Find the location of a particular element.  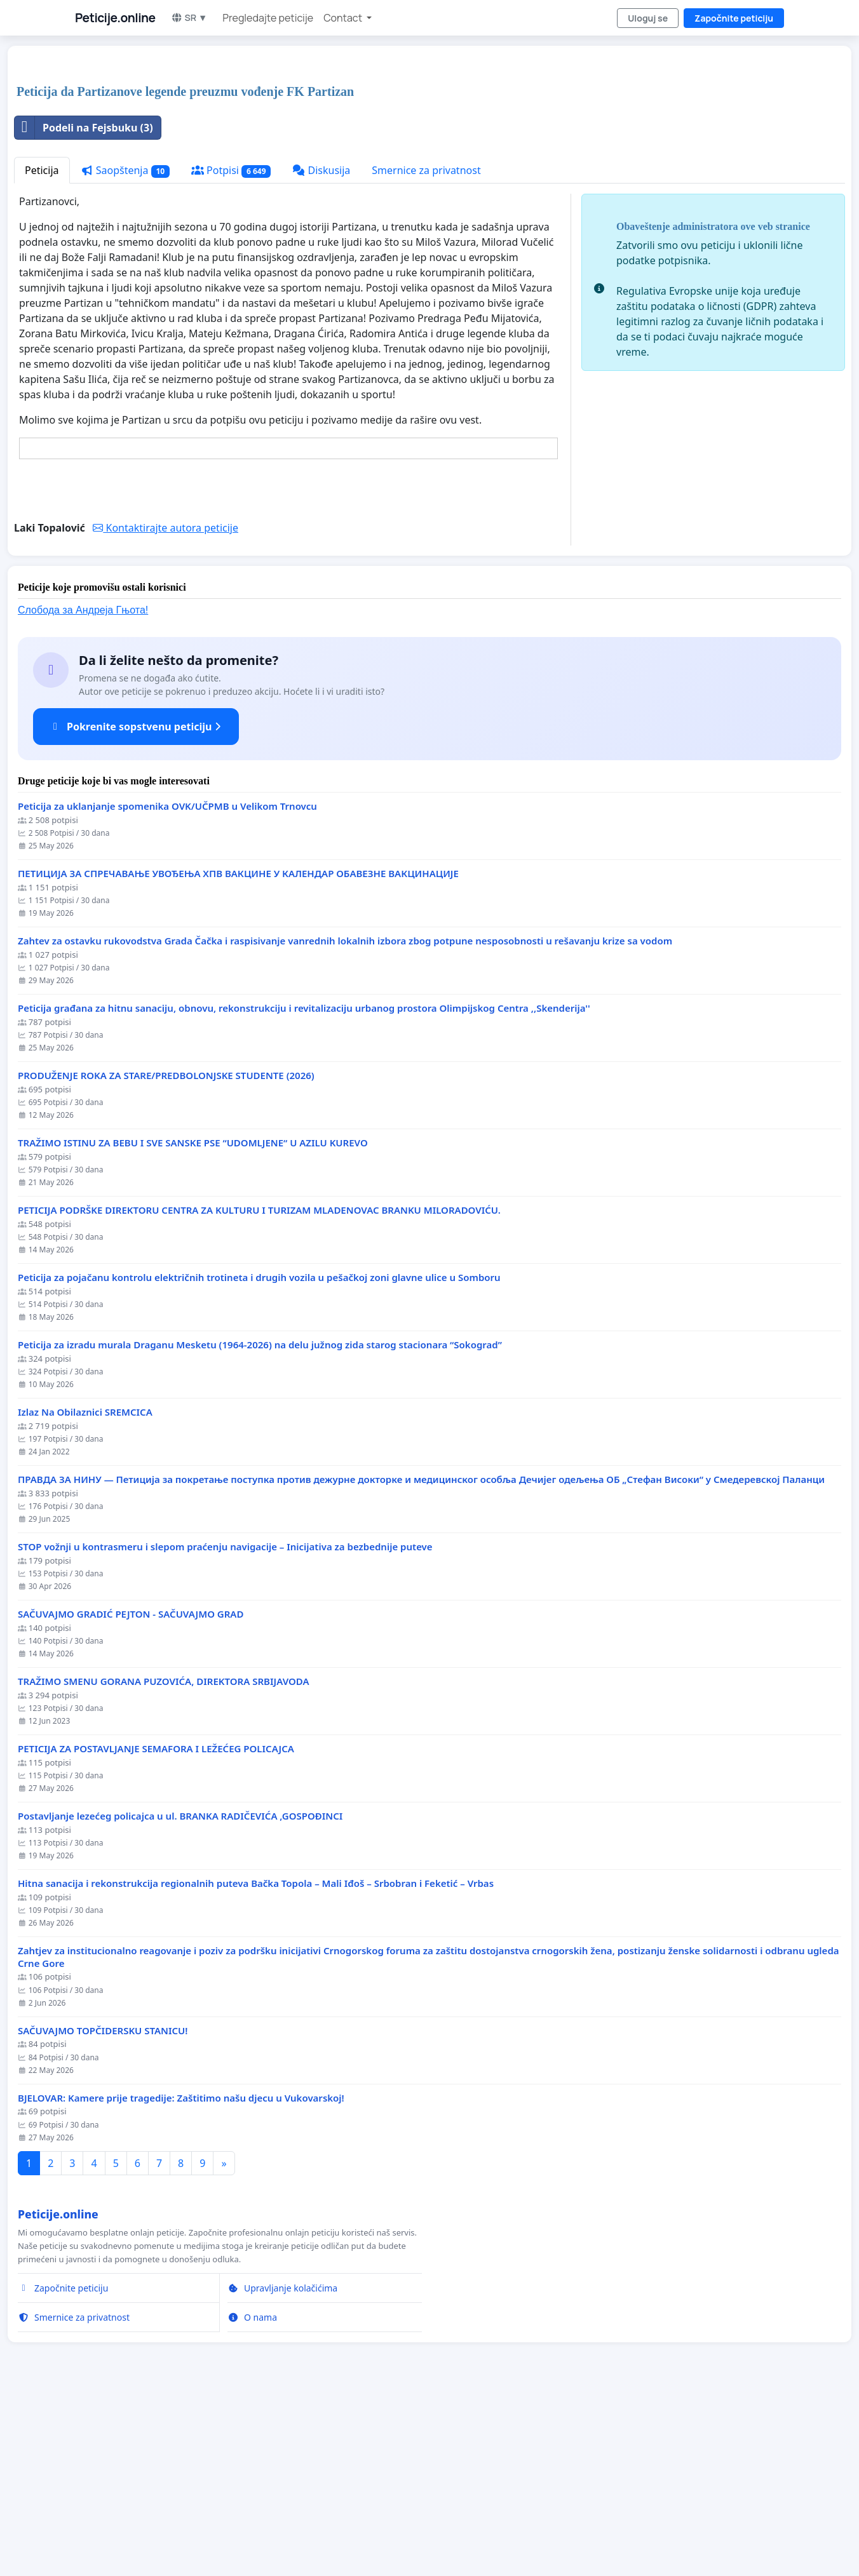

STOP vožnji u kontrasmeru i slepom praćenju navigacije – Inicijativa za bezbednije puteve is located at coordinates (225, 1725).